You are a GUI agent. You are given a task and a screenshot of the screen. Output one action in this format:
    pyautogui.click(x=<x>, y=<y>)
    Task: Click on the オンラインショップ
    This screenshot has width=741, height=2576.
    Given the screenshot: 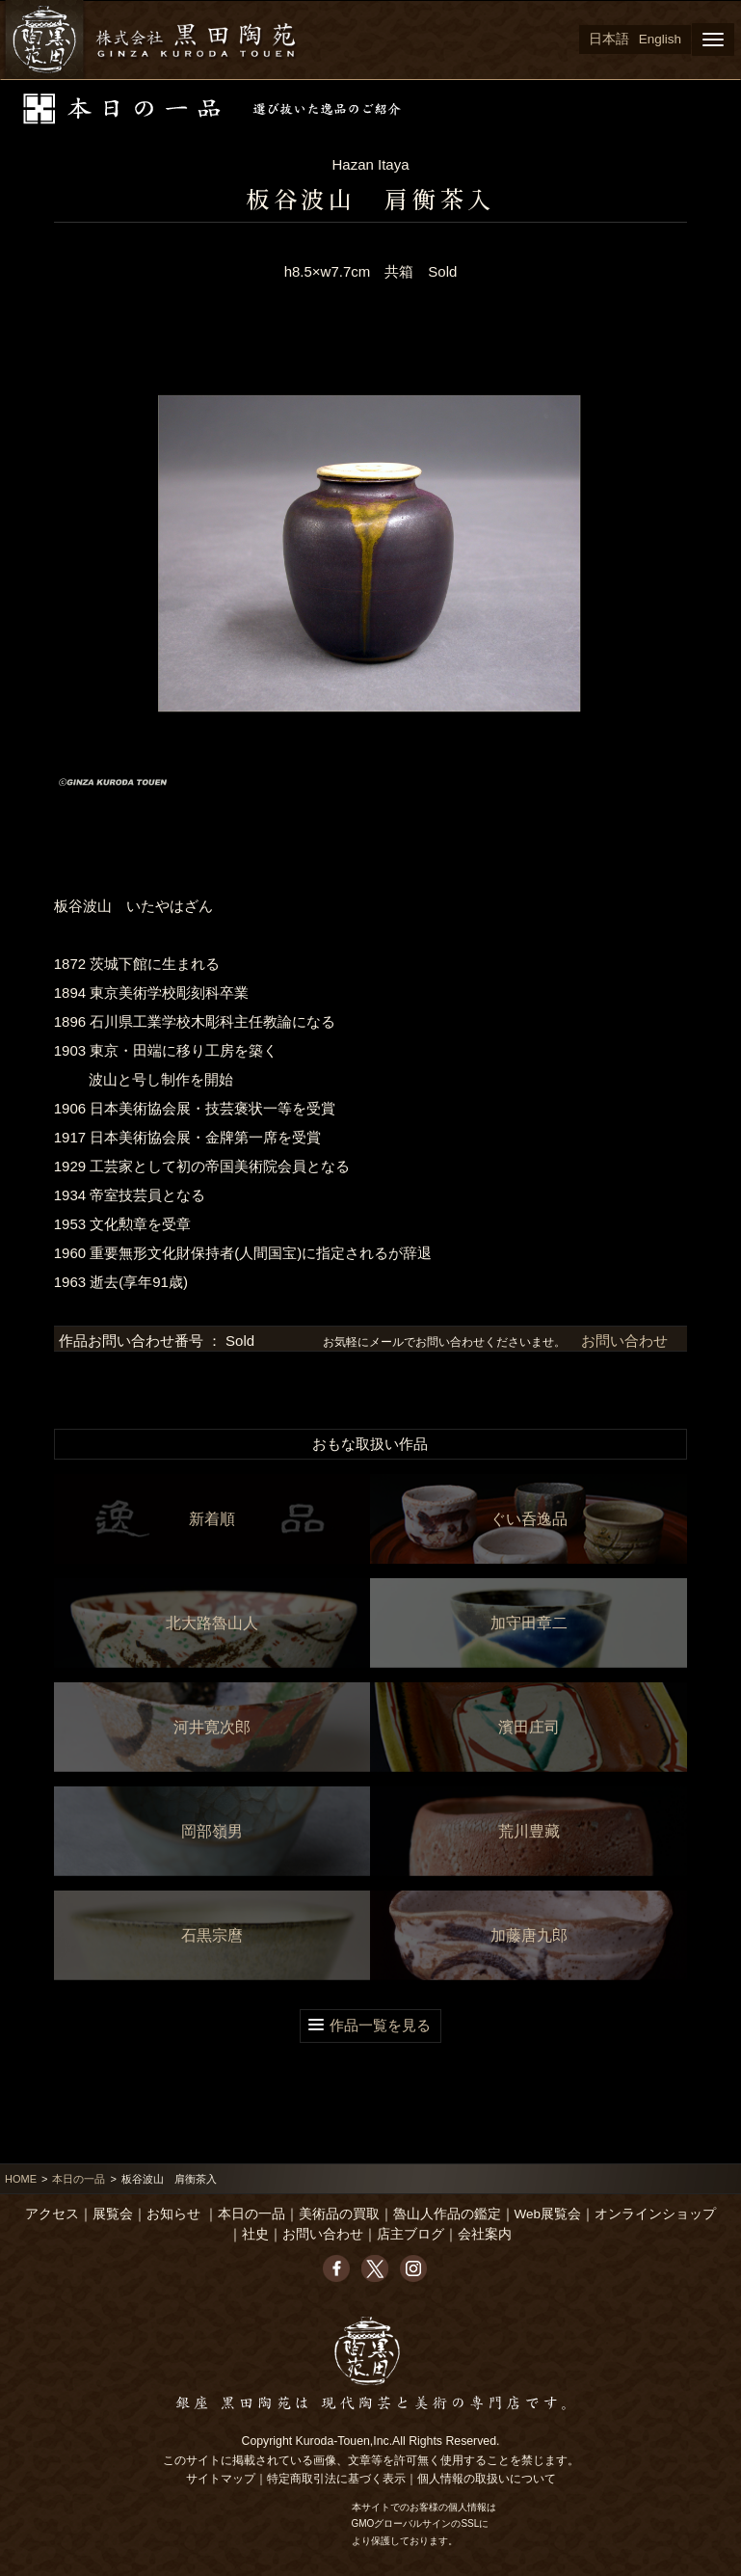 What is the action you would take?
    pyautogui.click(x=655, y=2214)
    